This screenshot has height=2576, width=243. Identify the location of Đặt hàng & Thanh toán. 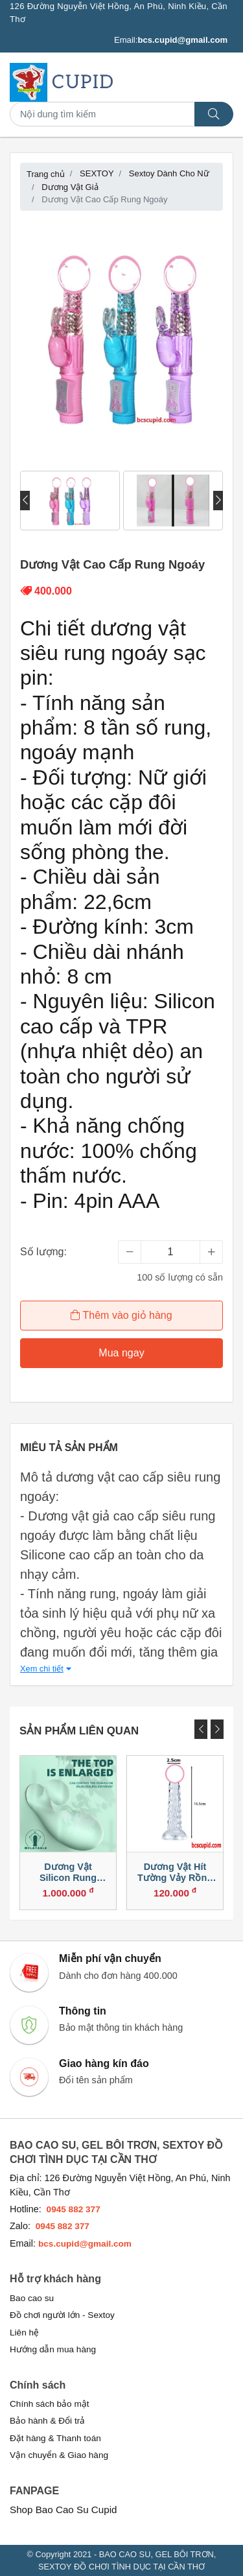
(55, 2438).